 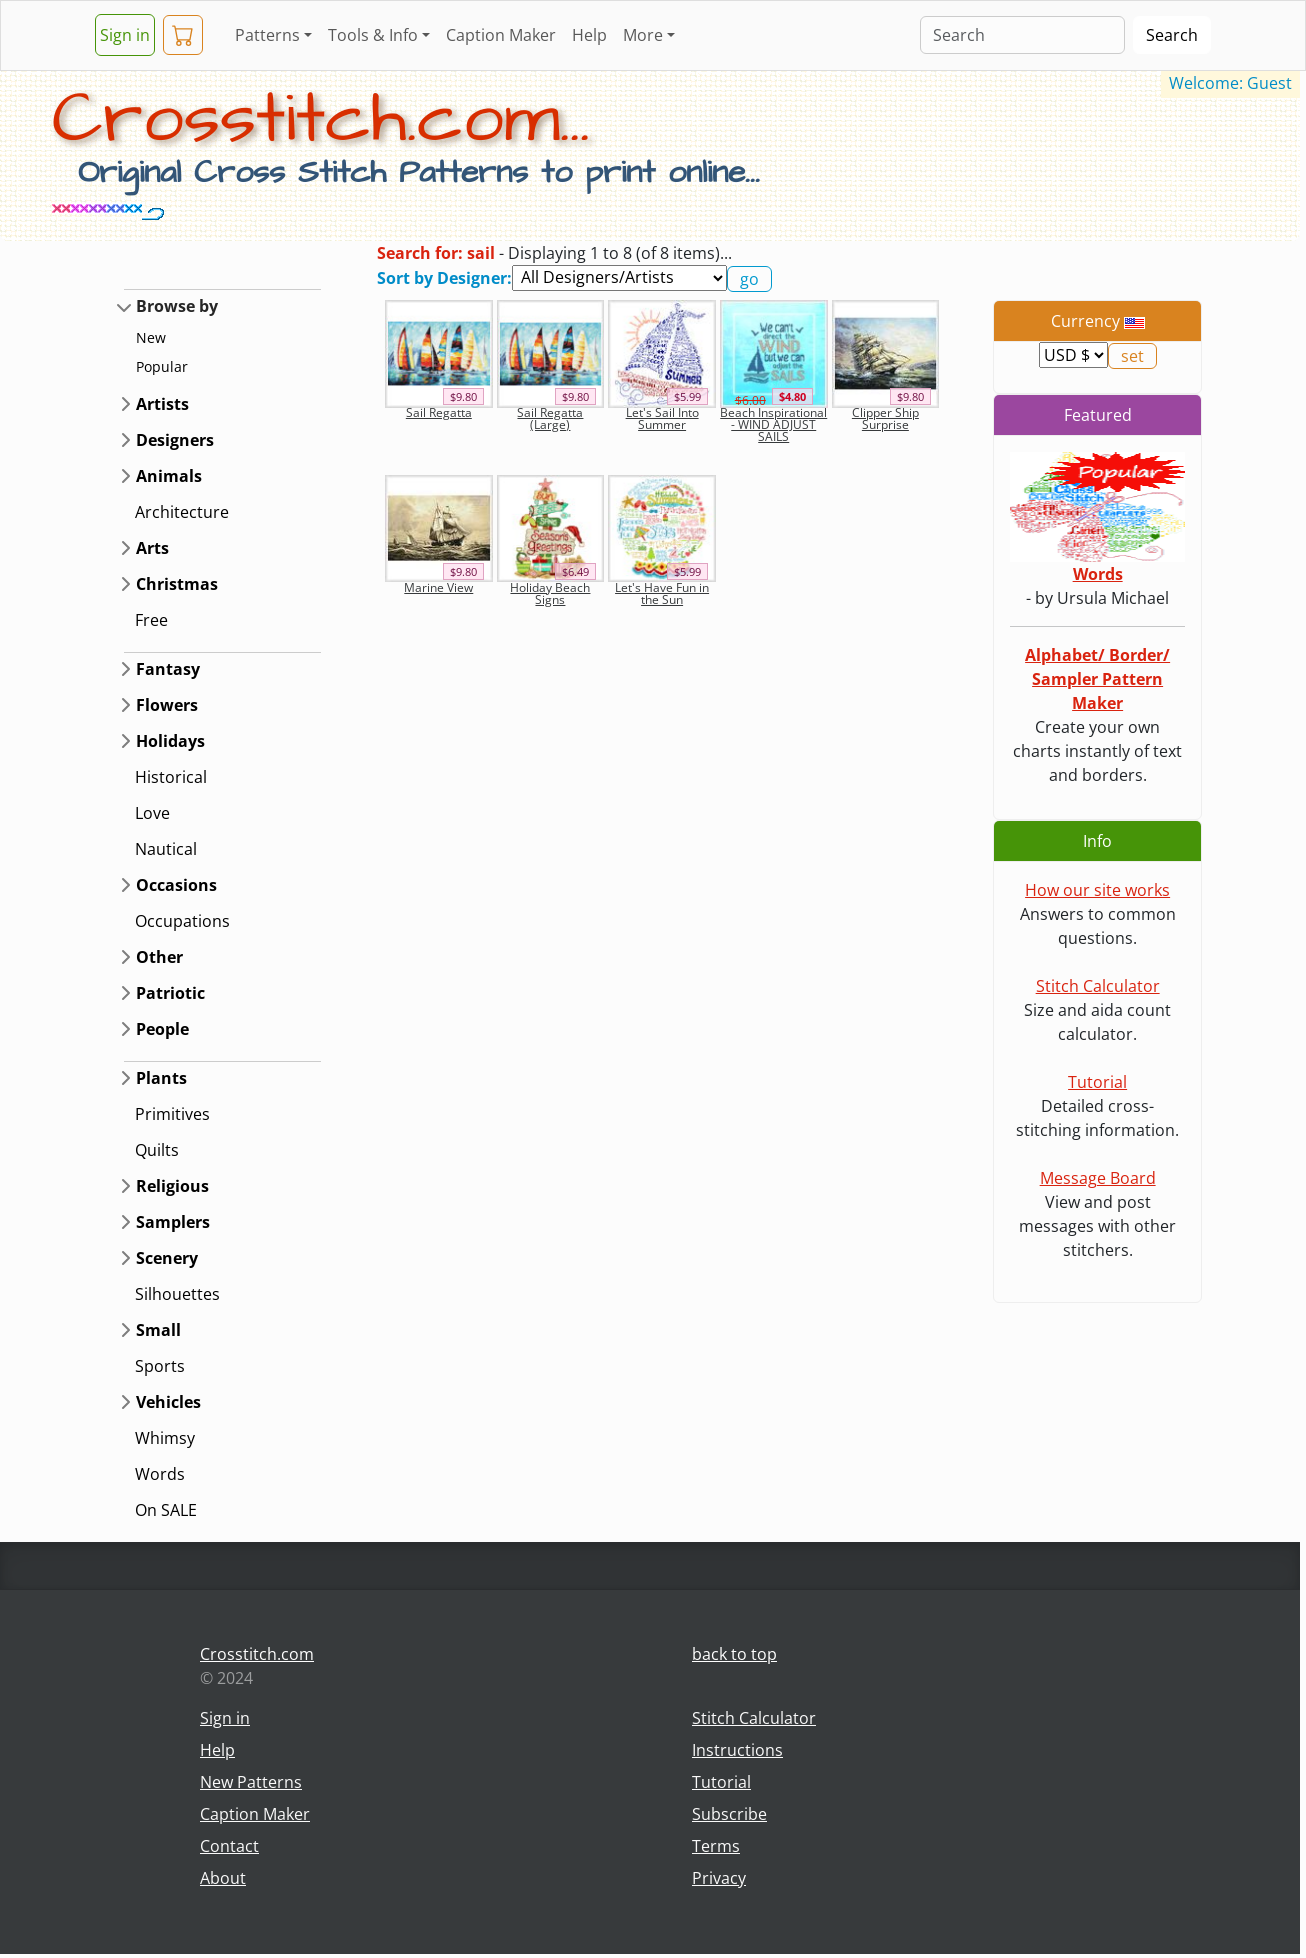 I want to click on Privacy, so click(x=719, y=1878).